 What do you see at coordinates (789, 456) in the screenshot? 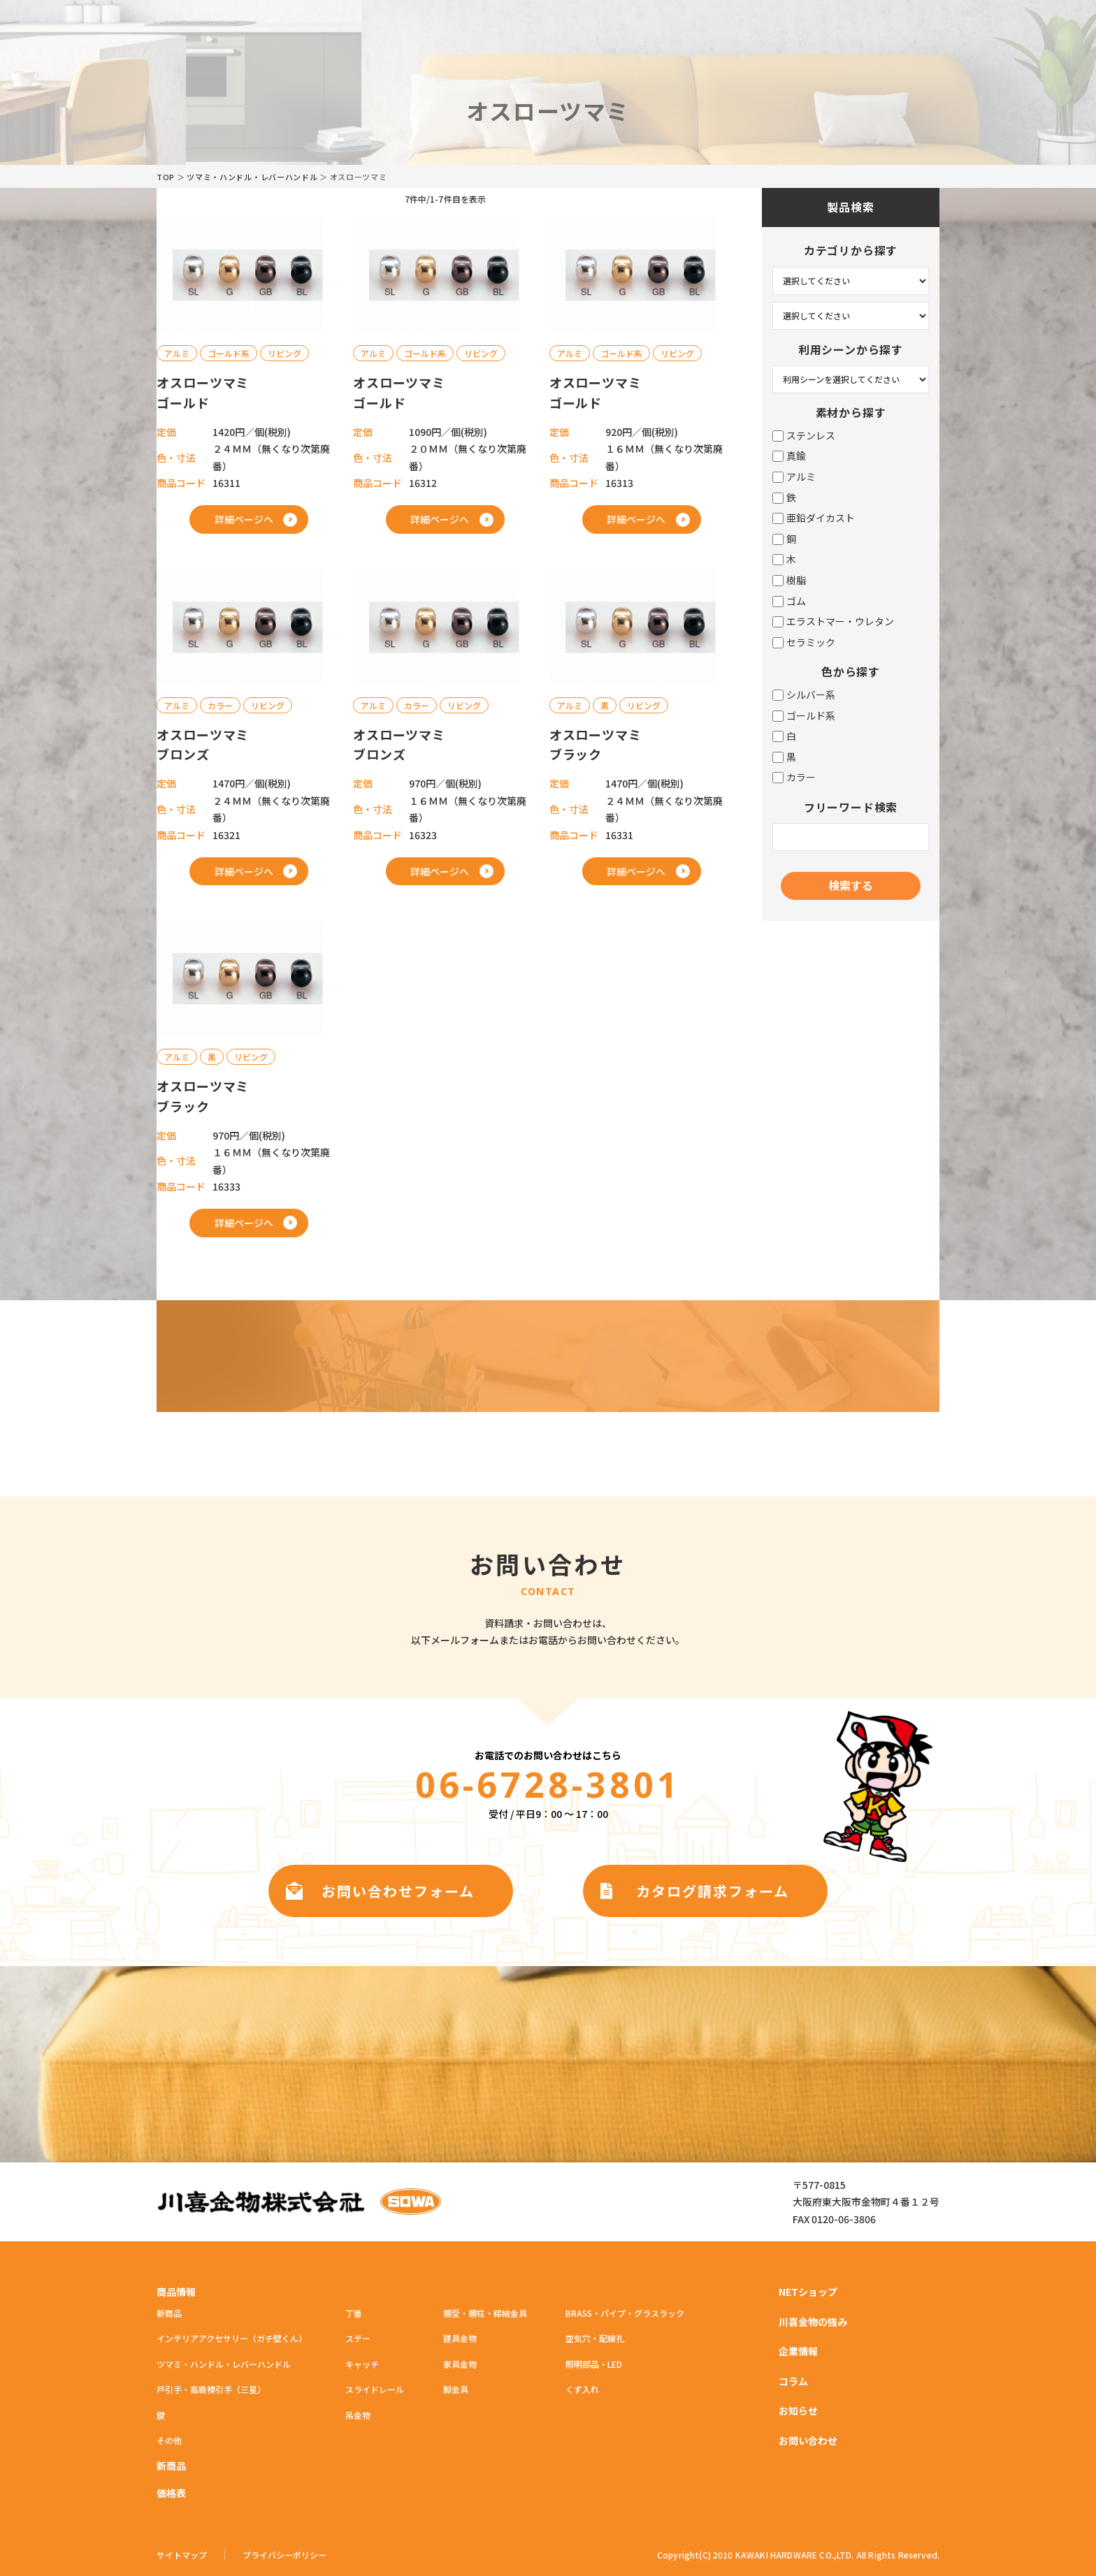
I see `真鍮` at bounding box center [789, 456].